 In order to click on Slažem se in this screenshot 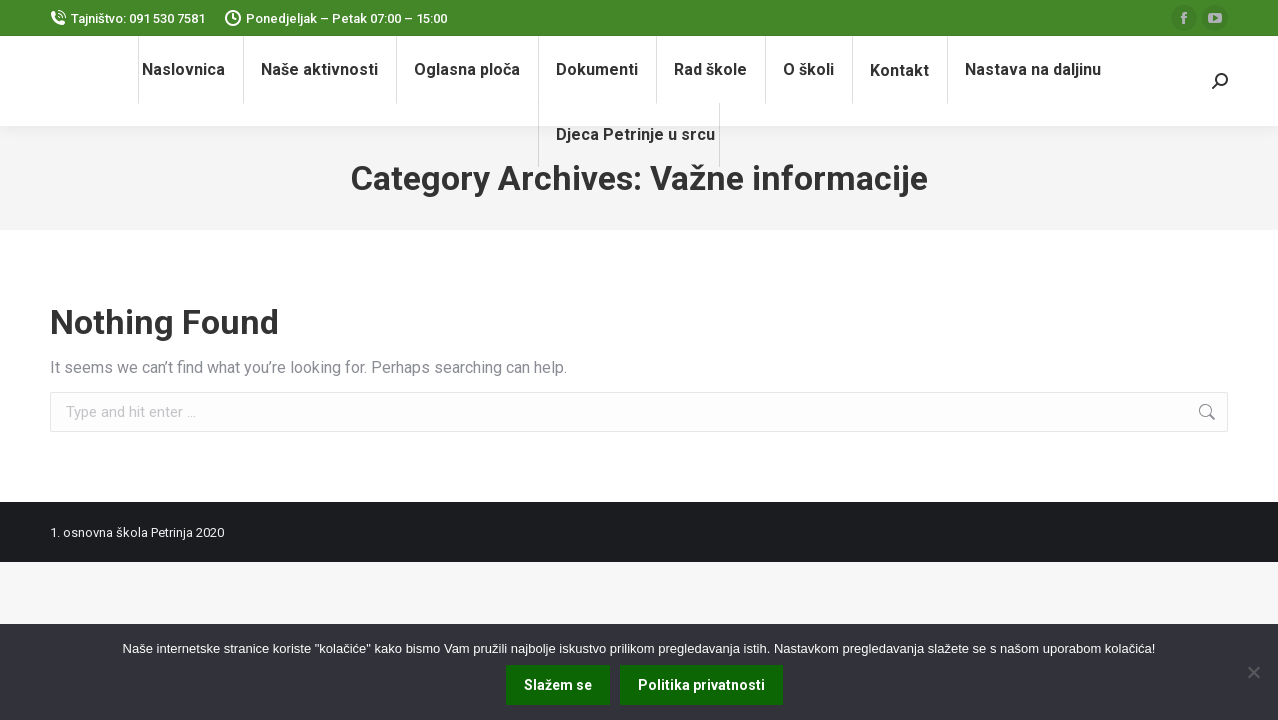, I will do `click(558, 685)`.